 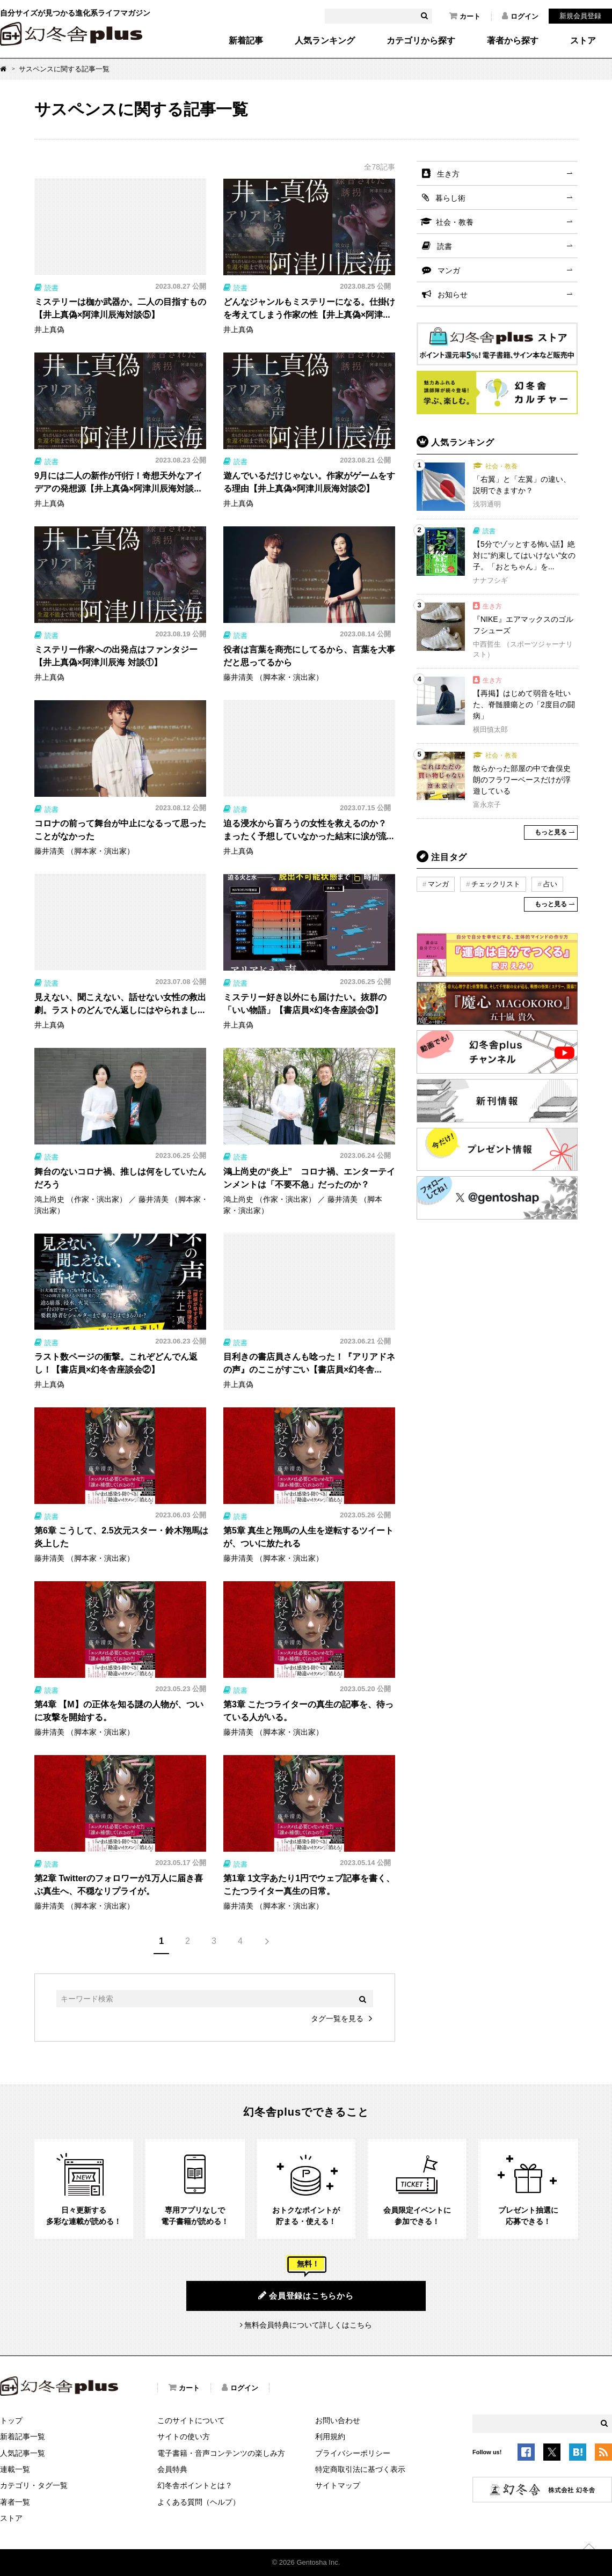 I want to click on 暮らし術, so click(x=450, y=198).